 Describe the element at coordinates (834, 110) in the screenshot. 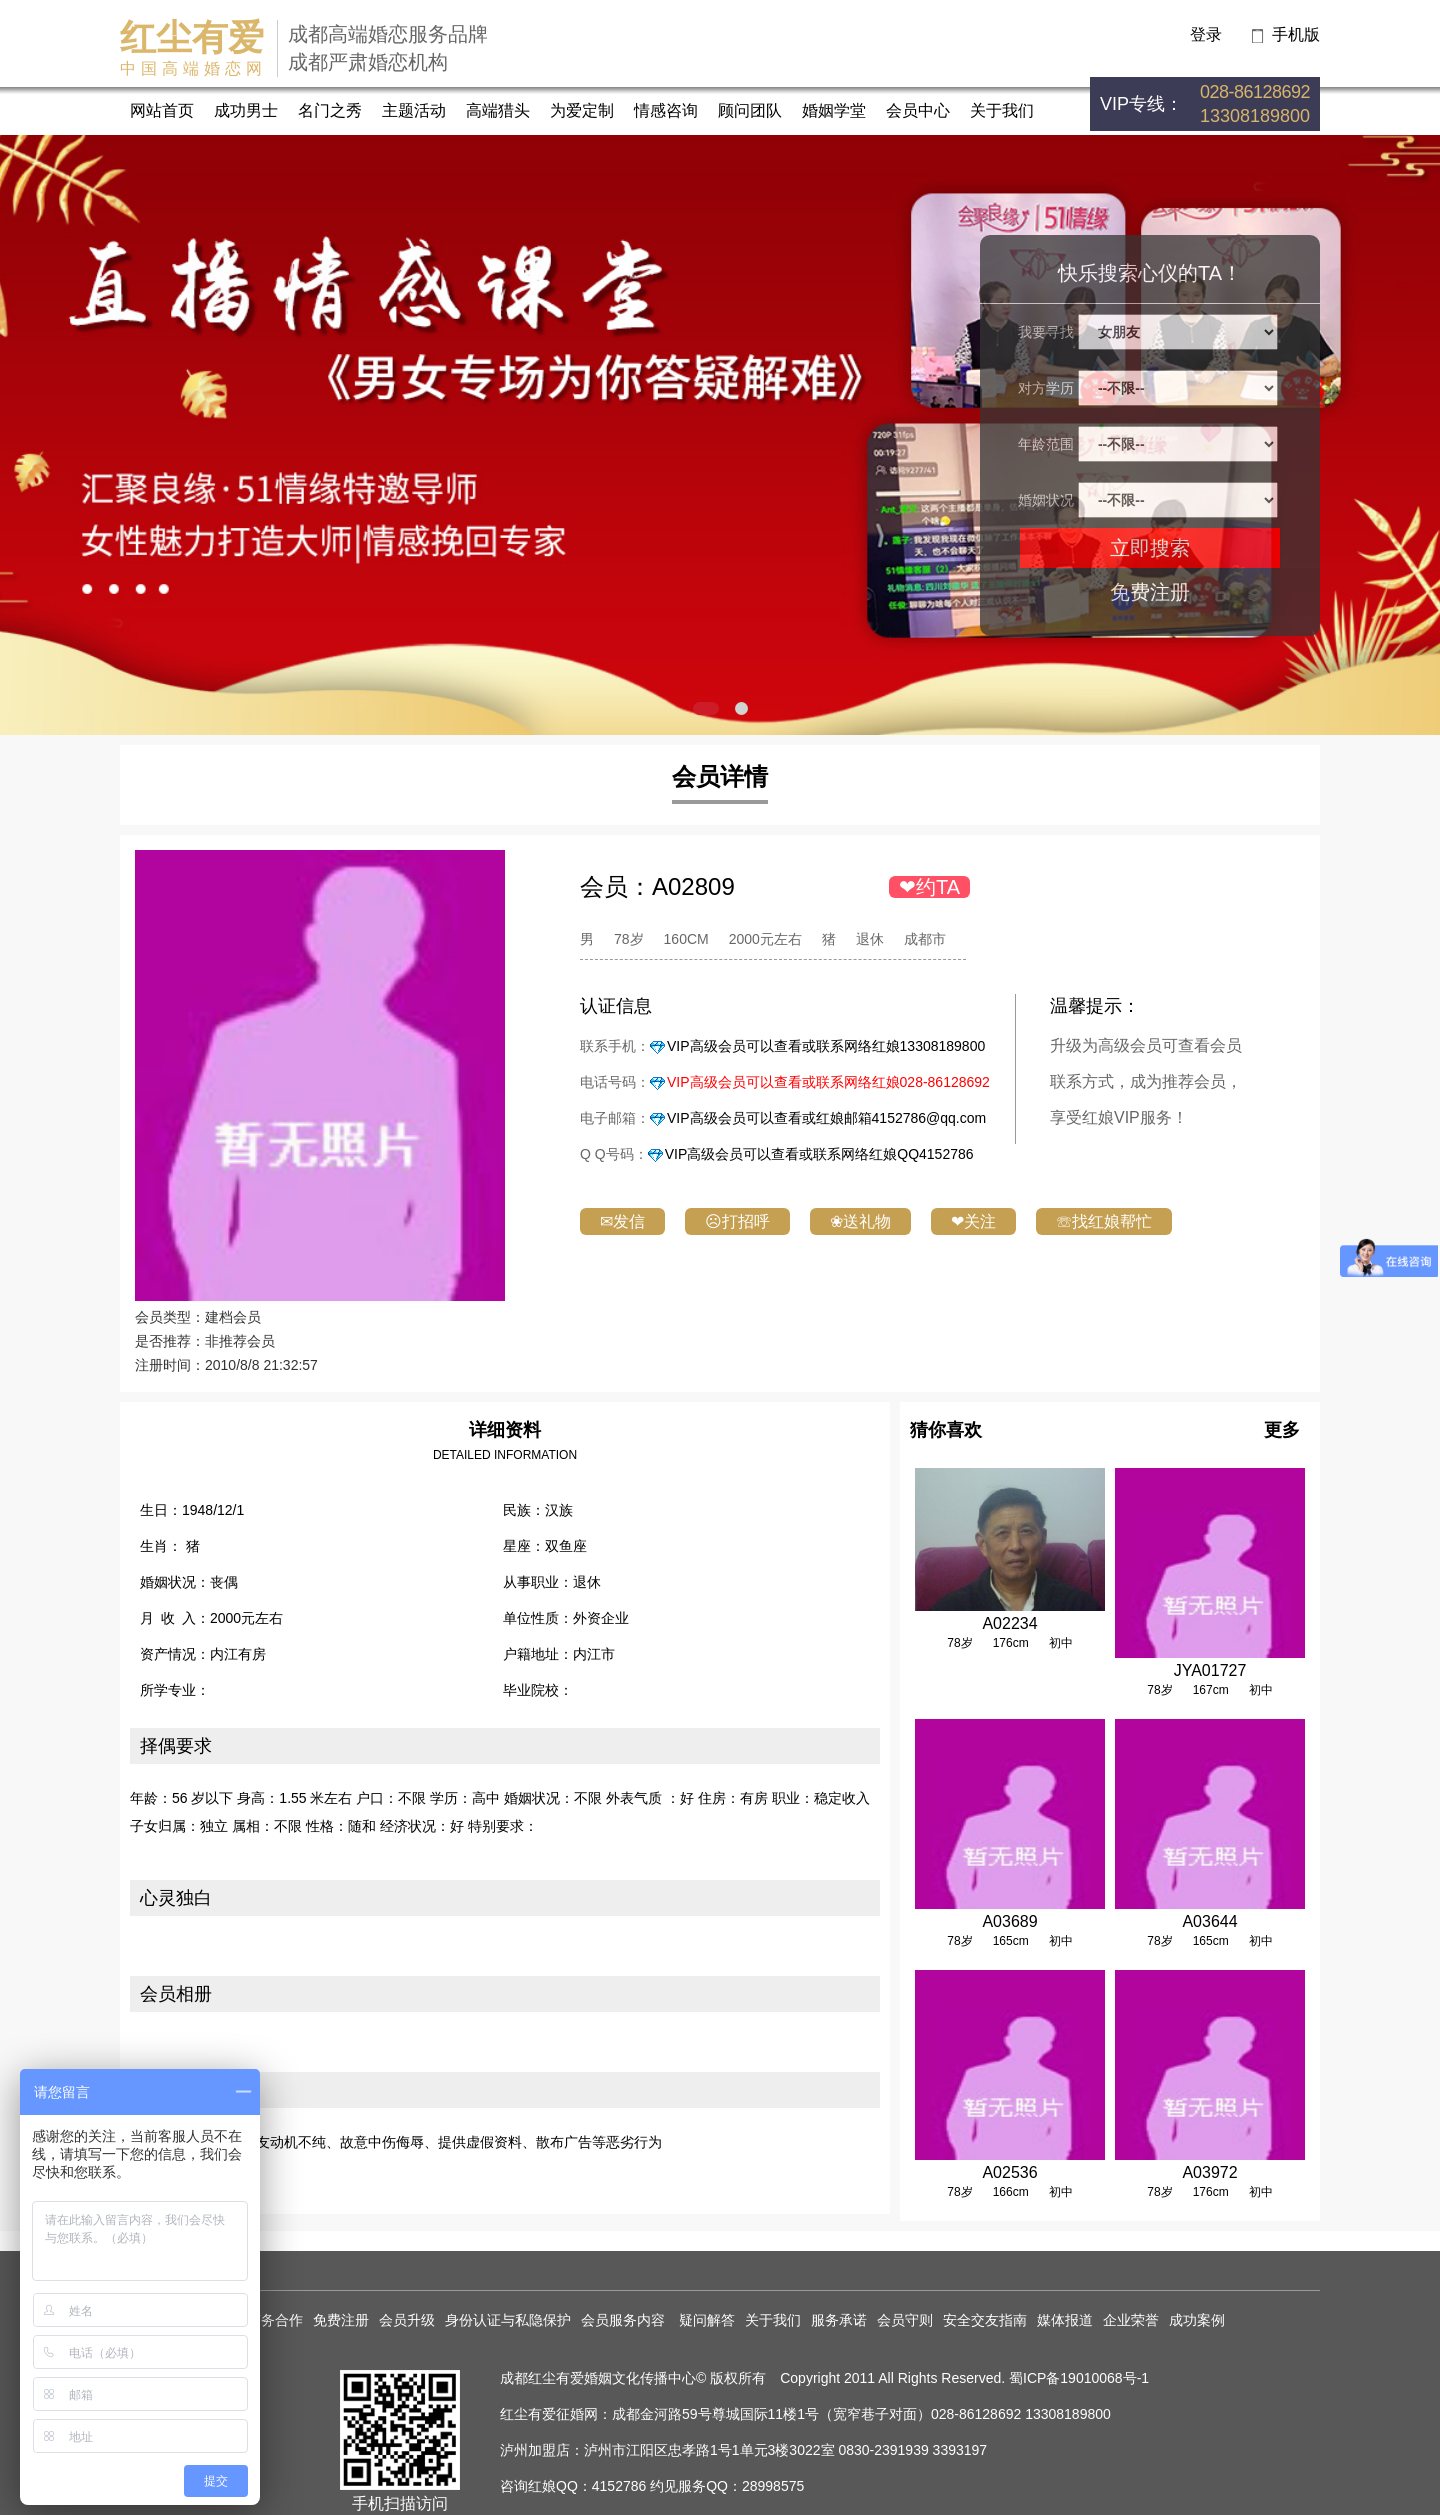

I see `婚姻学堂` at that location.